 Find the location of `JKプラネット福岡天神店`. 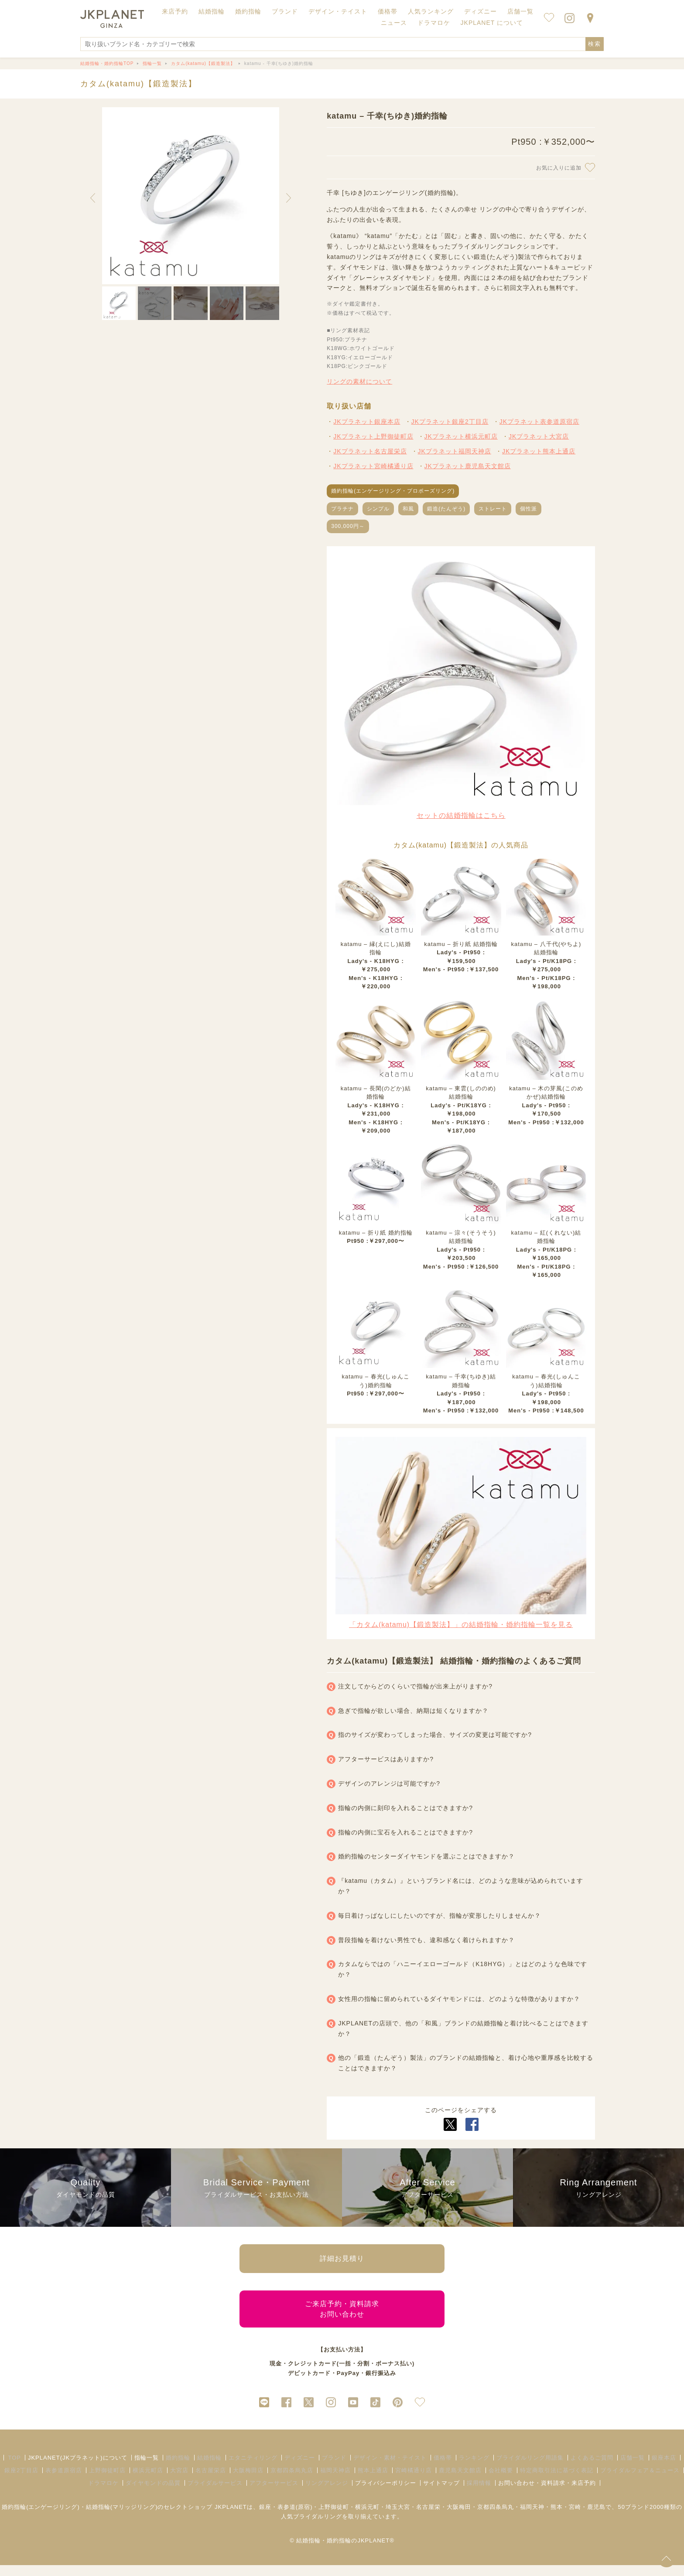

JKプラネット福岡天神店 is located at coordinates (454, 451).